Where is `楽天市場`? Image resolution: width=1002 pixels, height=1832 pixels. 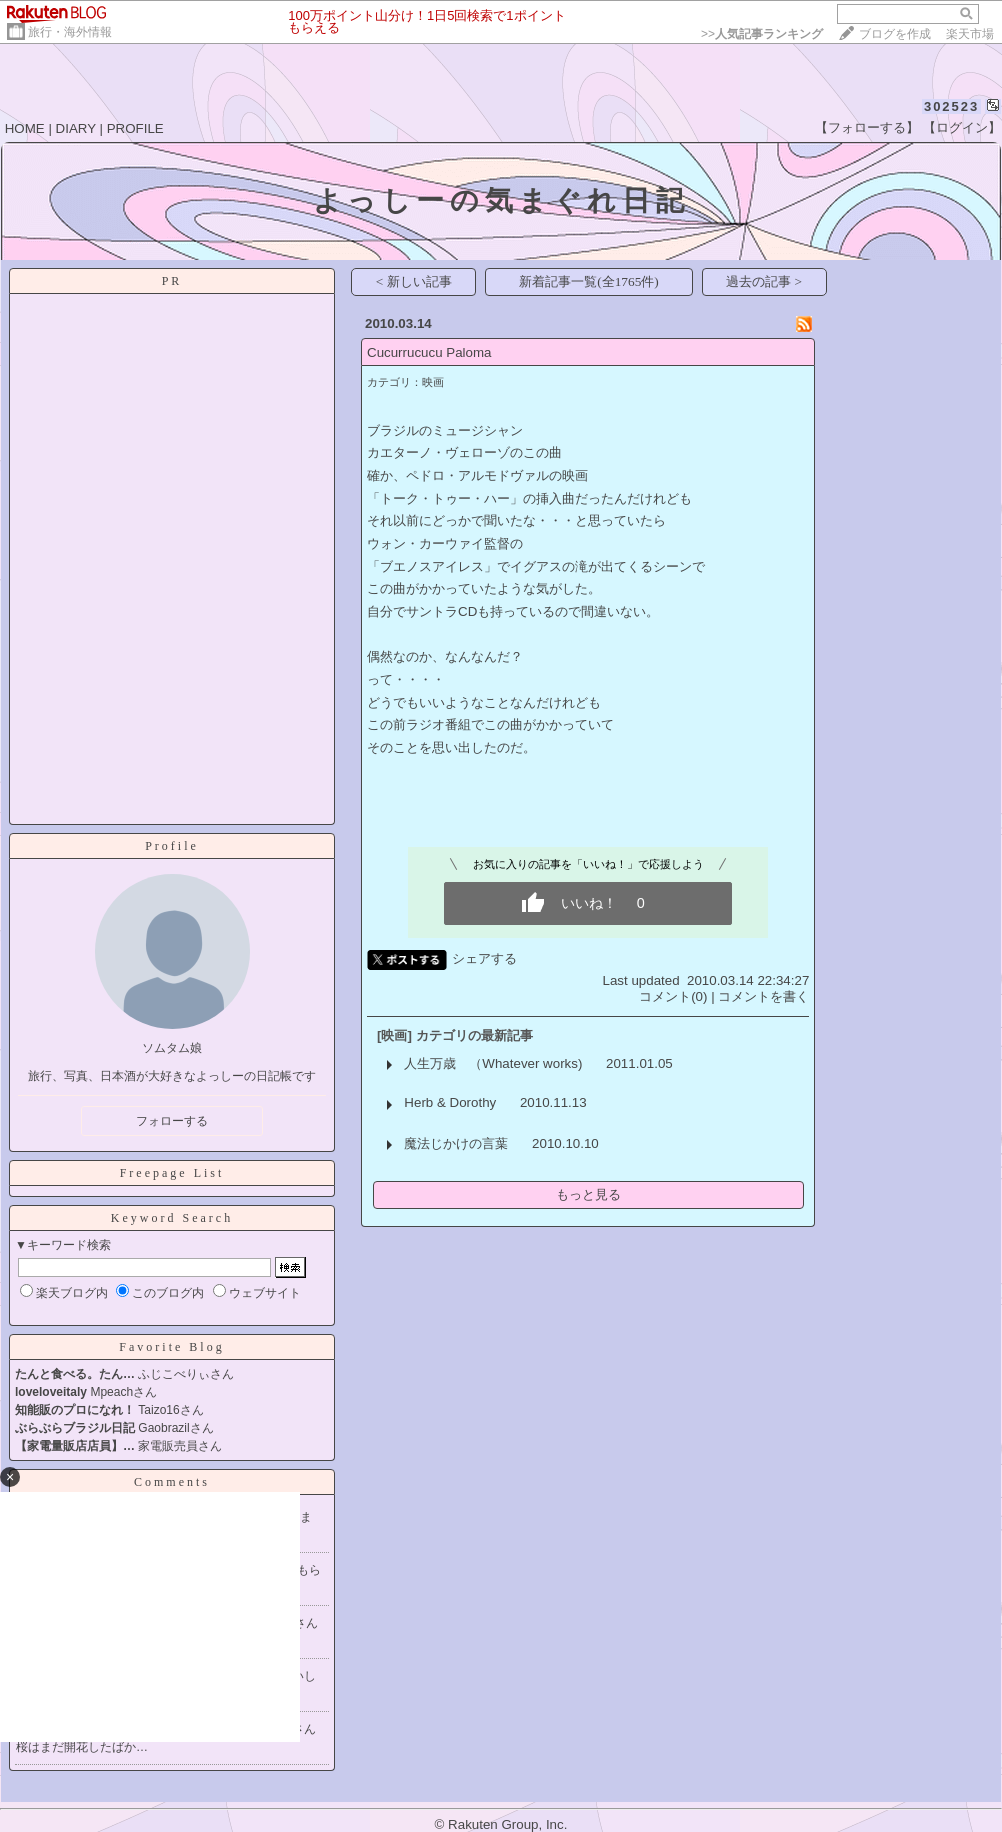 楽天市場 is located at coordinates (970, 34).